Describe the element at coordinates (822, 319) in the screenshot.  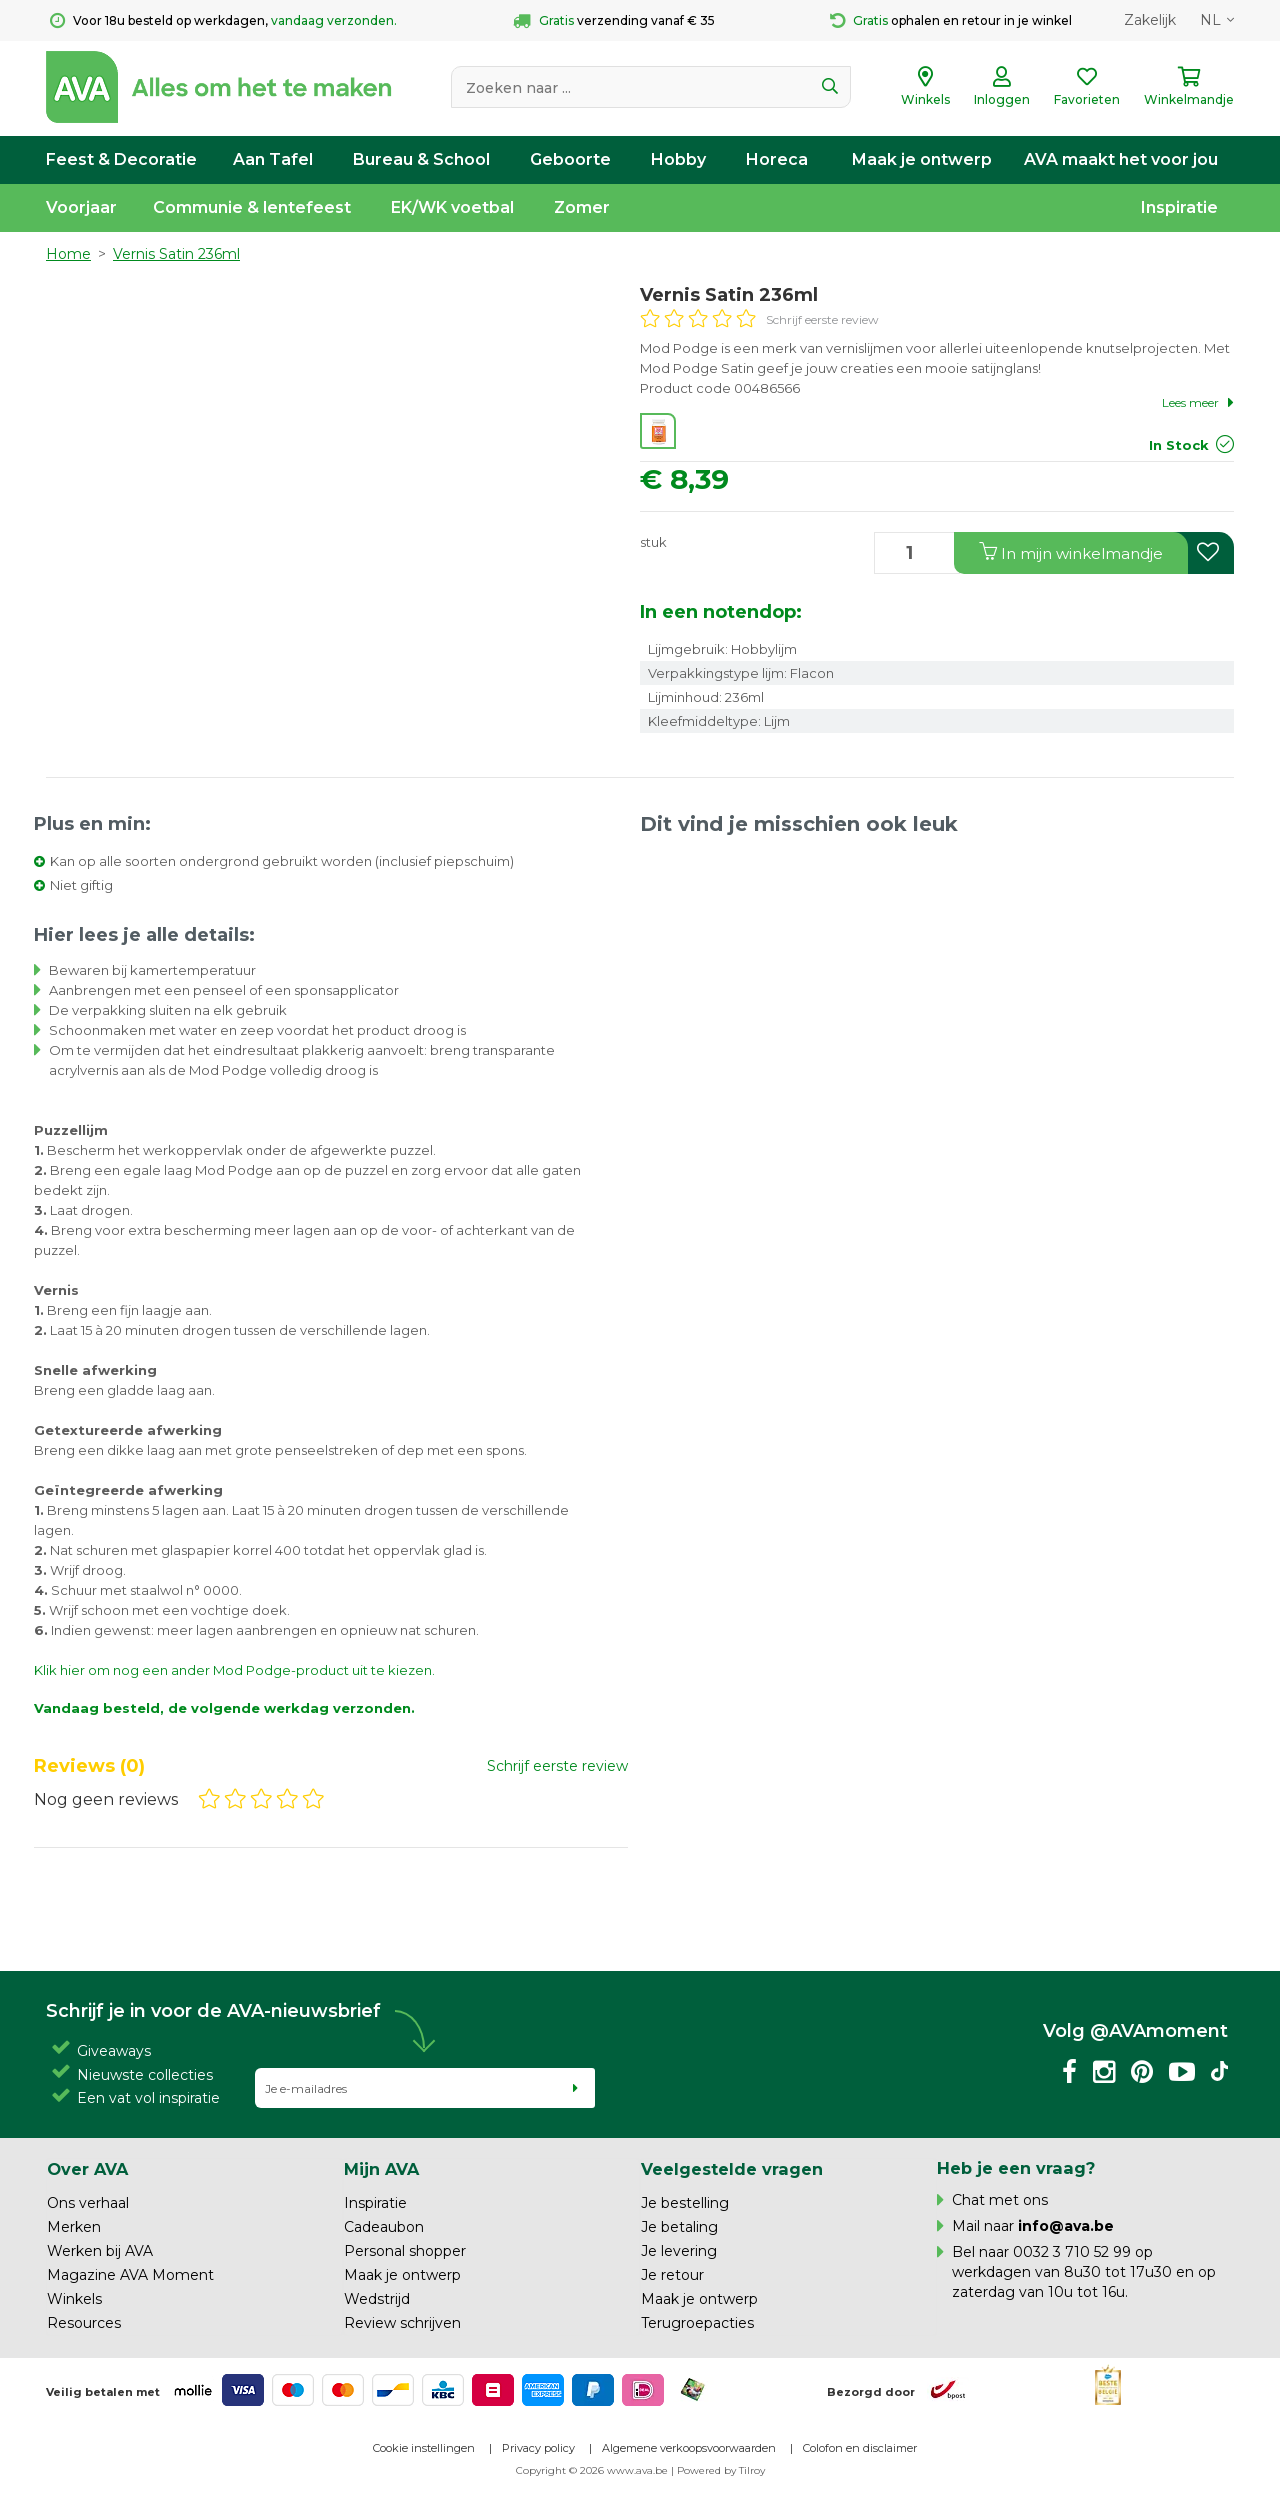
I see `Schrijf eerste review` at that location.